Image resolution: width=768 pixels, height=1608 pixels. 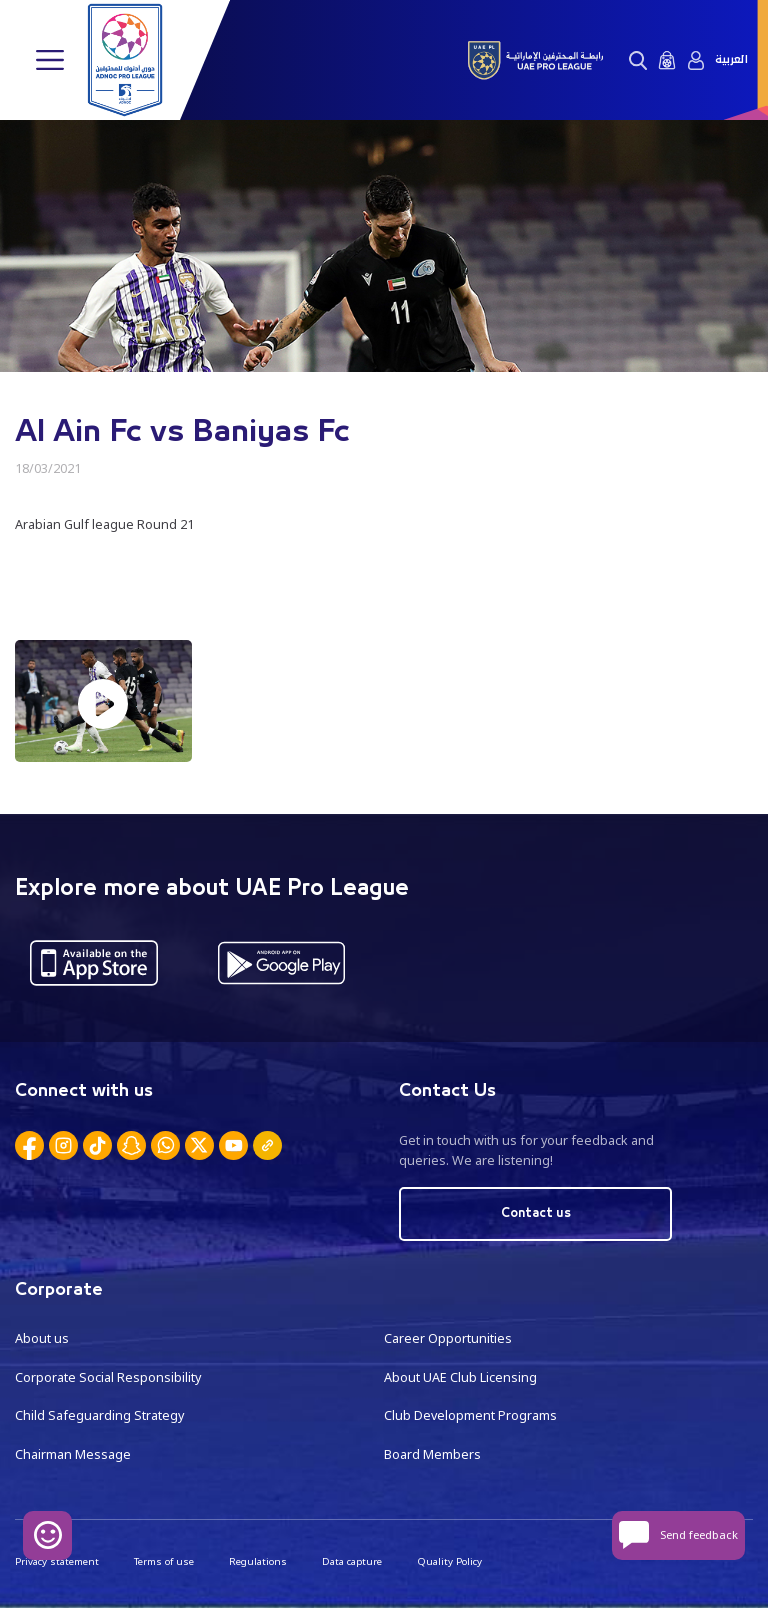 What do you see at coordinates (460, 1377) in the screenshot?
I see `About UAE Club Licensing` at bounding box center [460, 1377].